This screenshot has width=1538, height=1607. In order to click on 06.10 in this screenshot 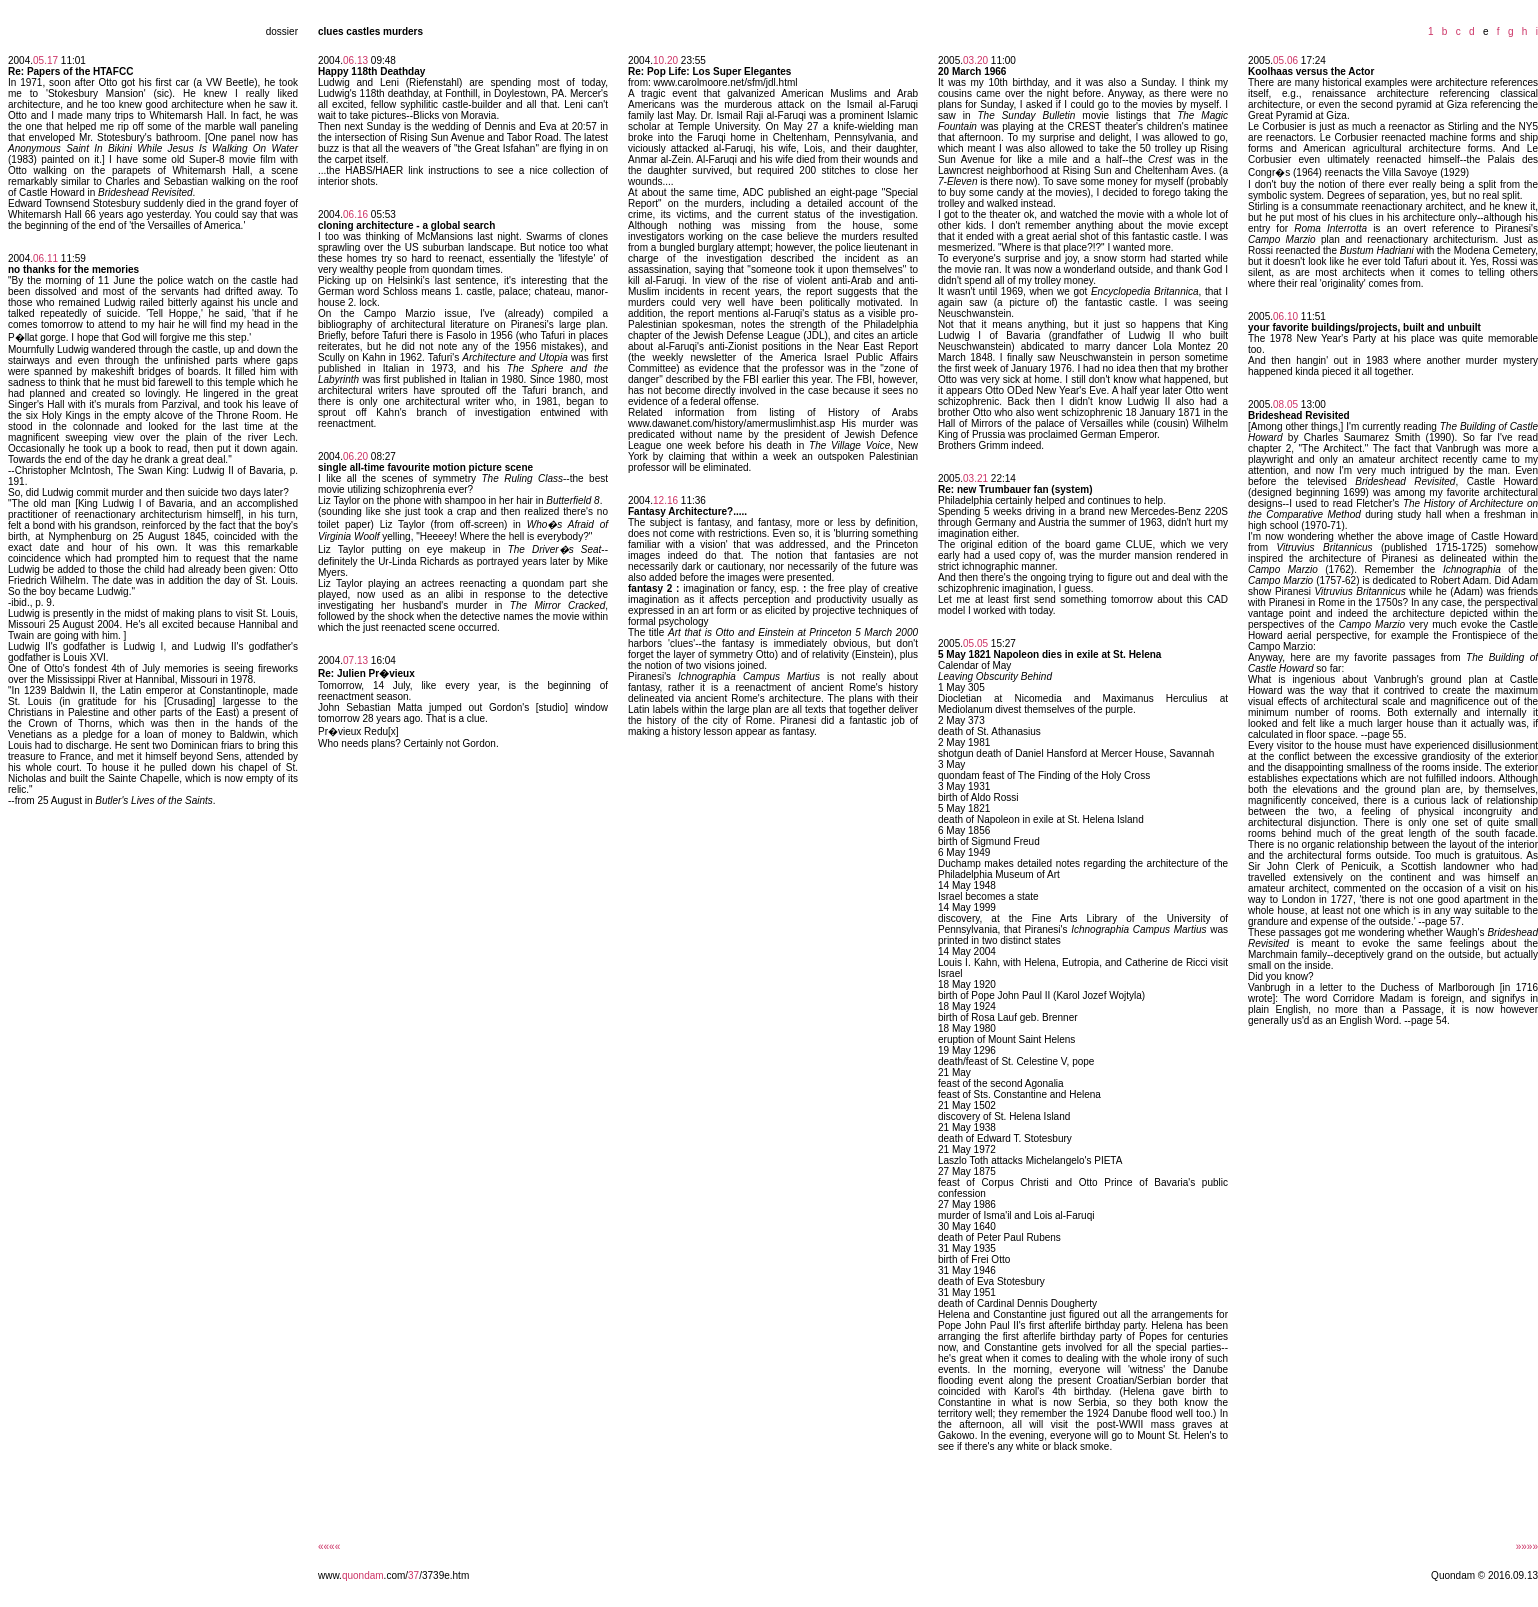, I will do `click(1285, 316)`.